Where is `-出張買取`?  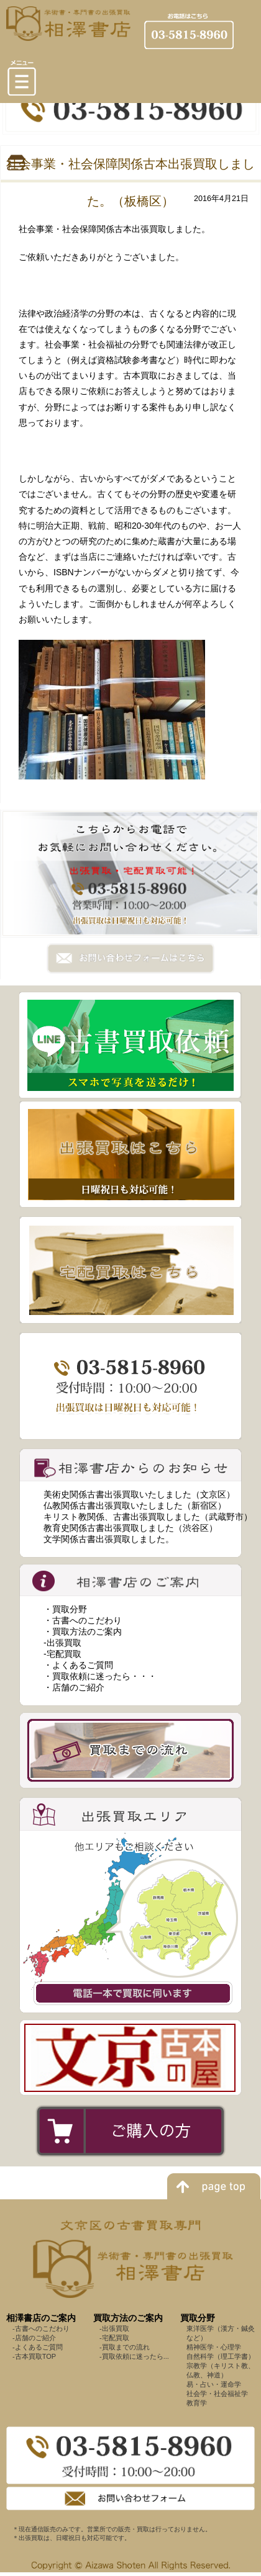 -出張買取 is located at coordinates (62, 1643).